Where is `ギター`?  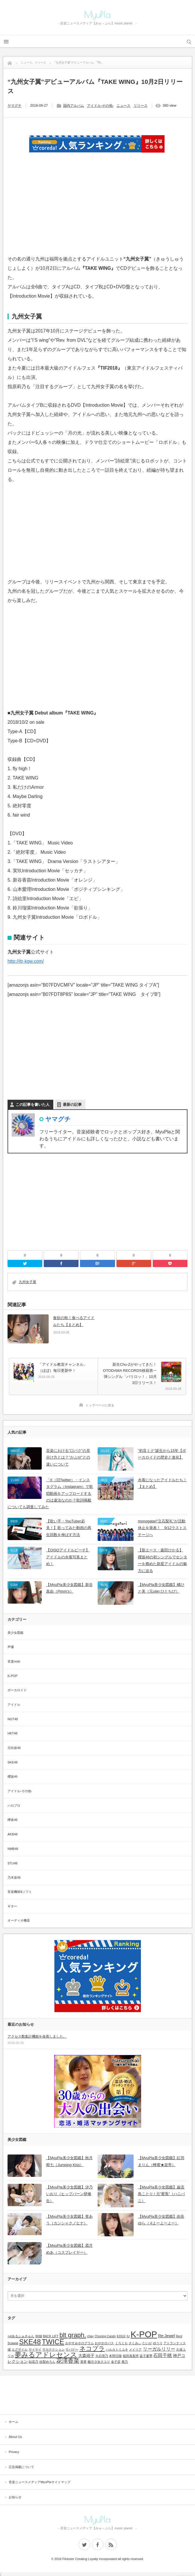 ギター is located at coordinates (12, 1906).